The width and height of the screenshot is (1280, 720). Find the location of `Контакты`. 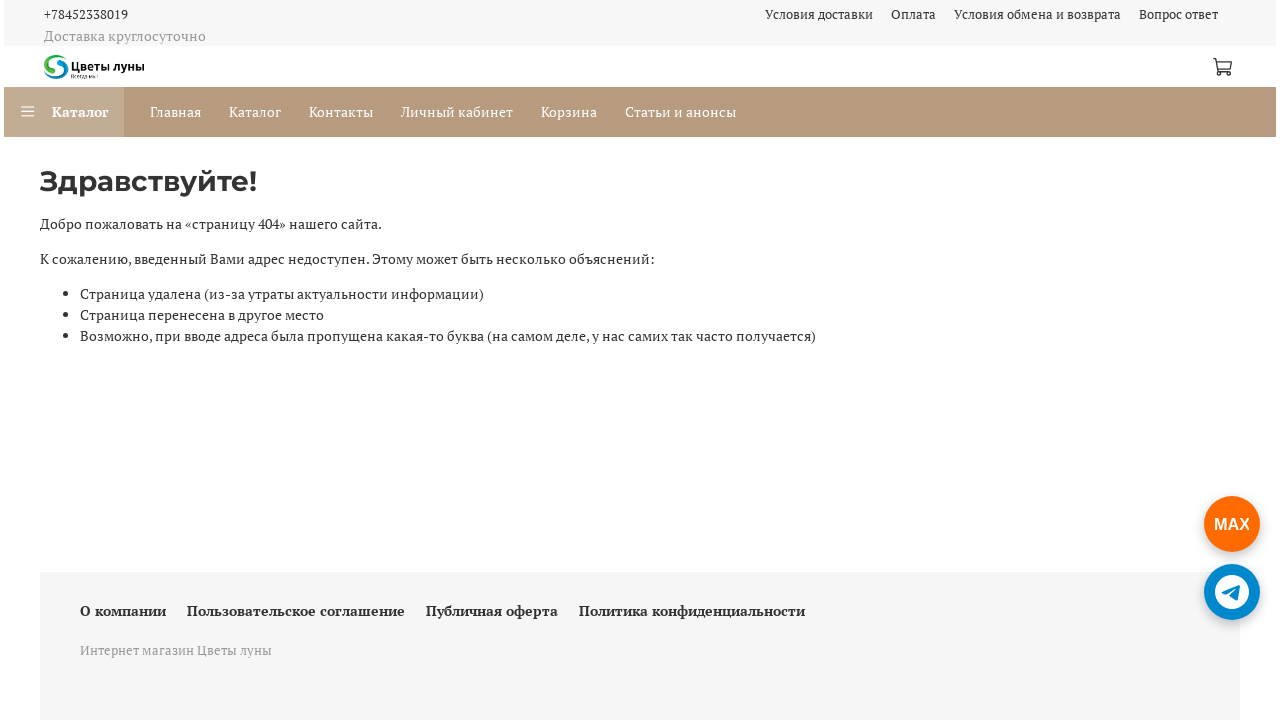

Контакты is located at coordinates (341, 111).